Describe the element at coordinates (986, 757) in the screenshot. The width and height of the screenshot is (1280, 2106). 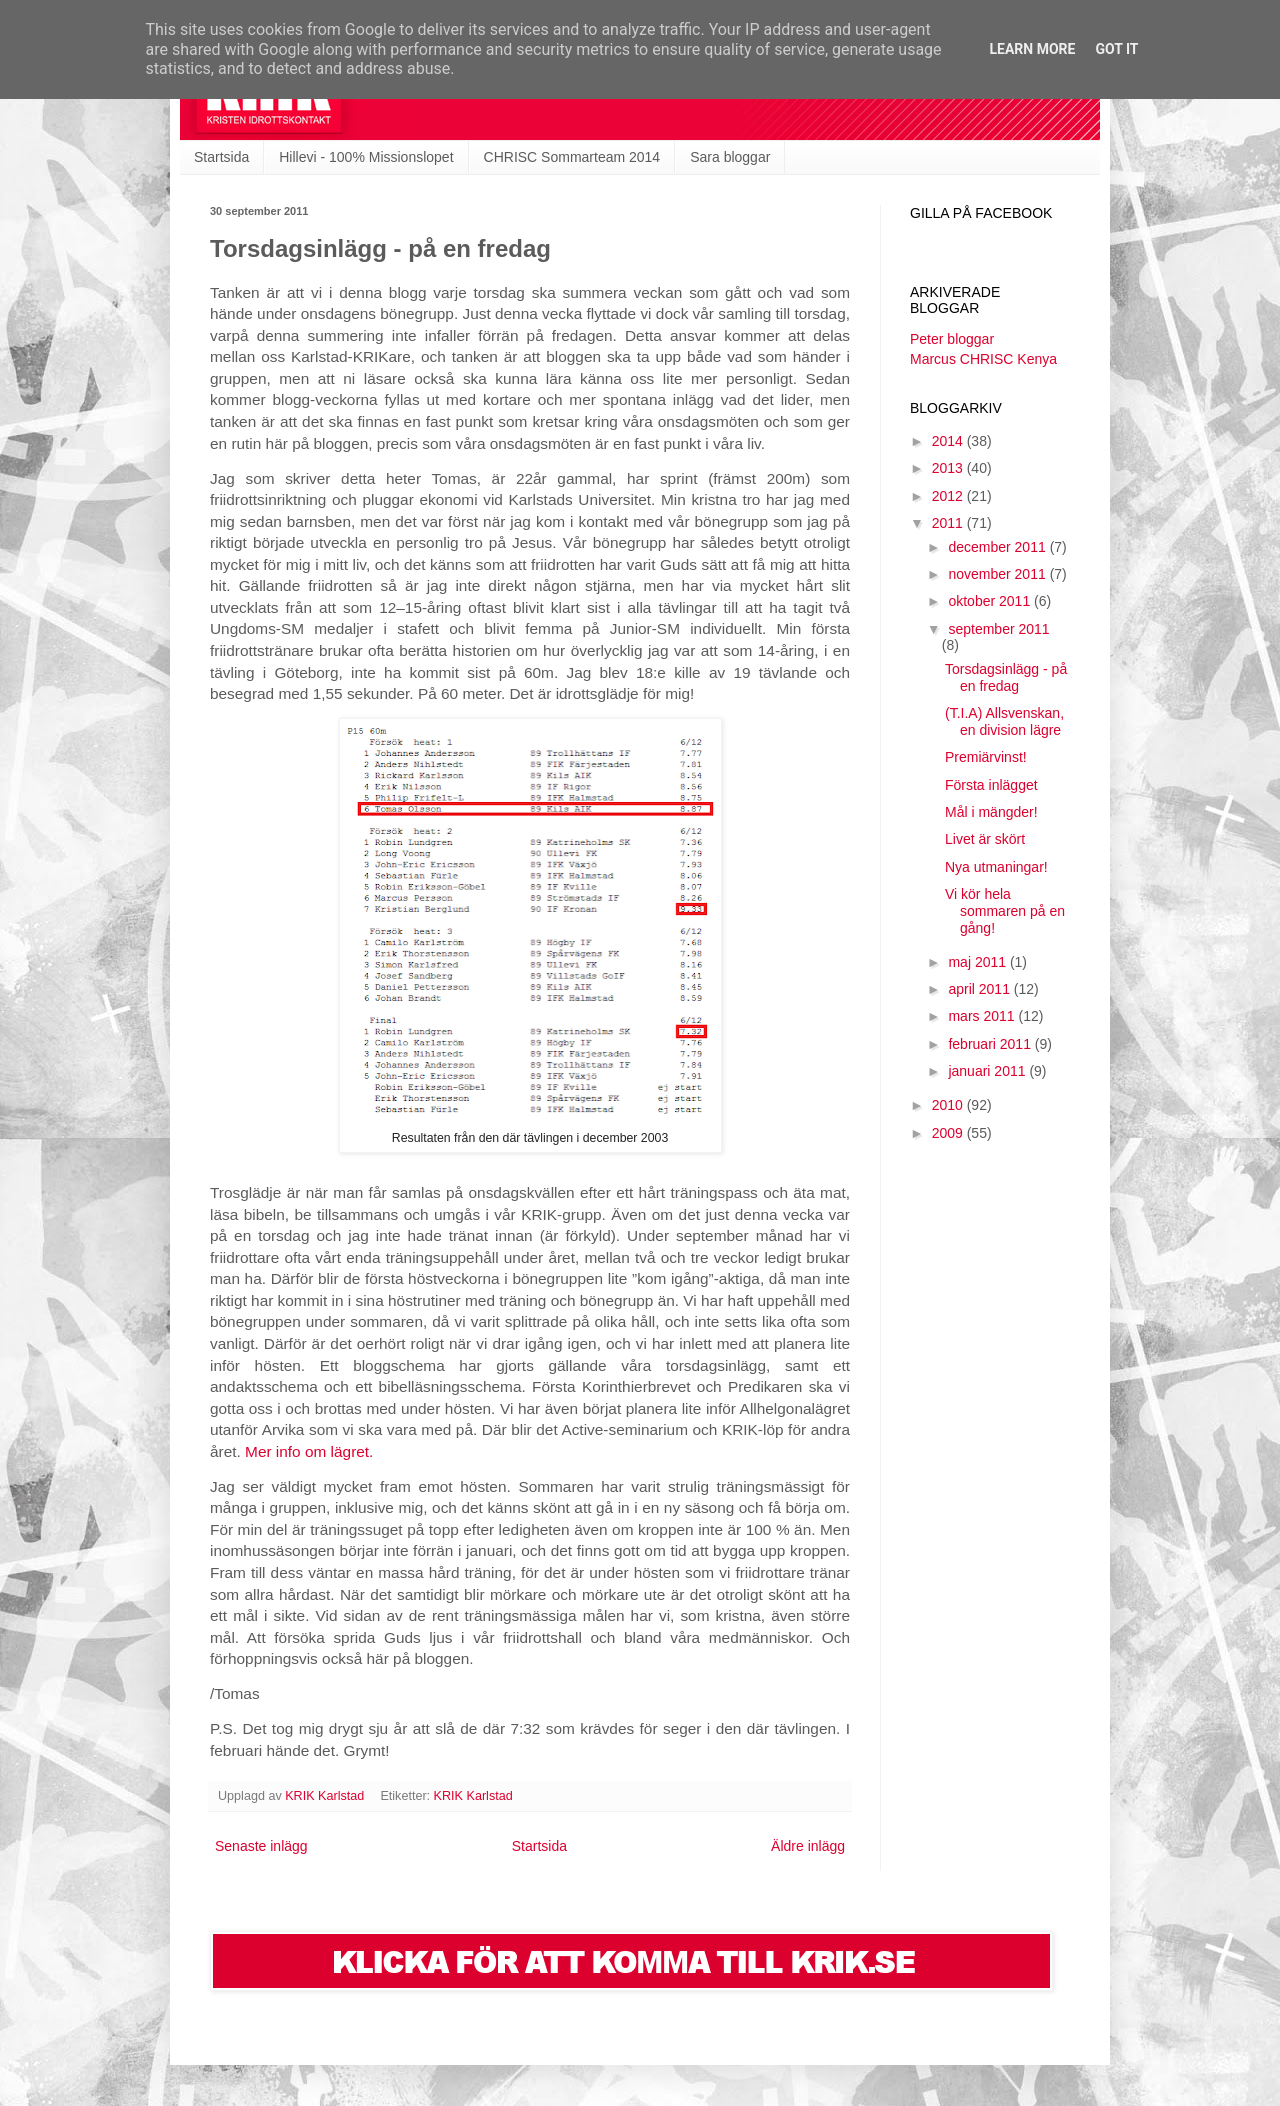
I see `Premiärvinst!` at that location.